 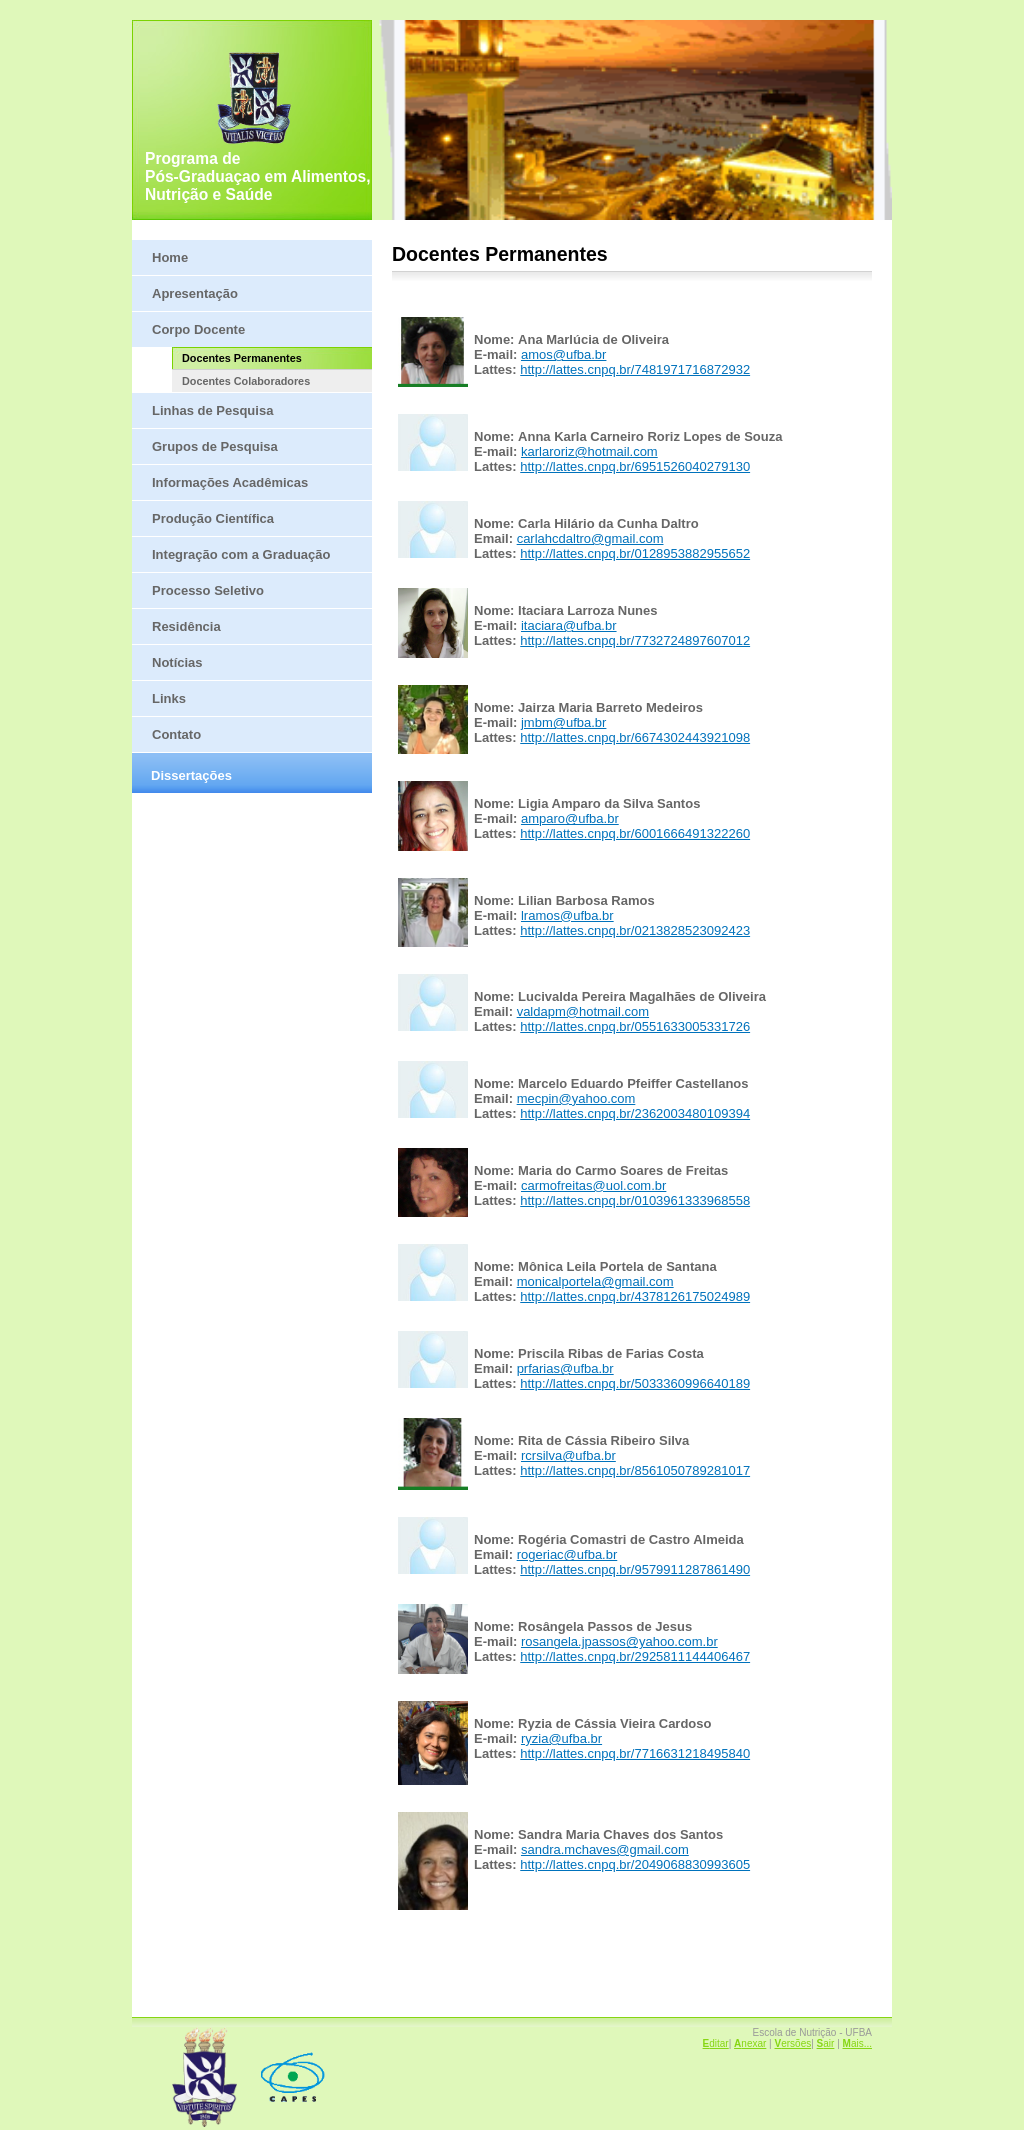 What do you see at coordinates (230, 482) in the screenshot?
I see `Informações Acadêmicas` at bounding box center [230, 482].